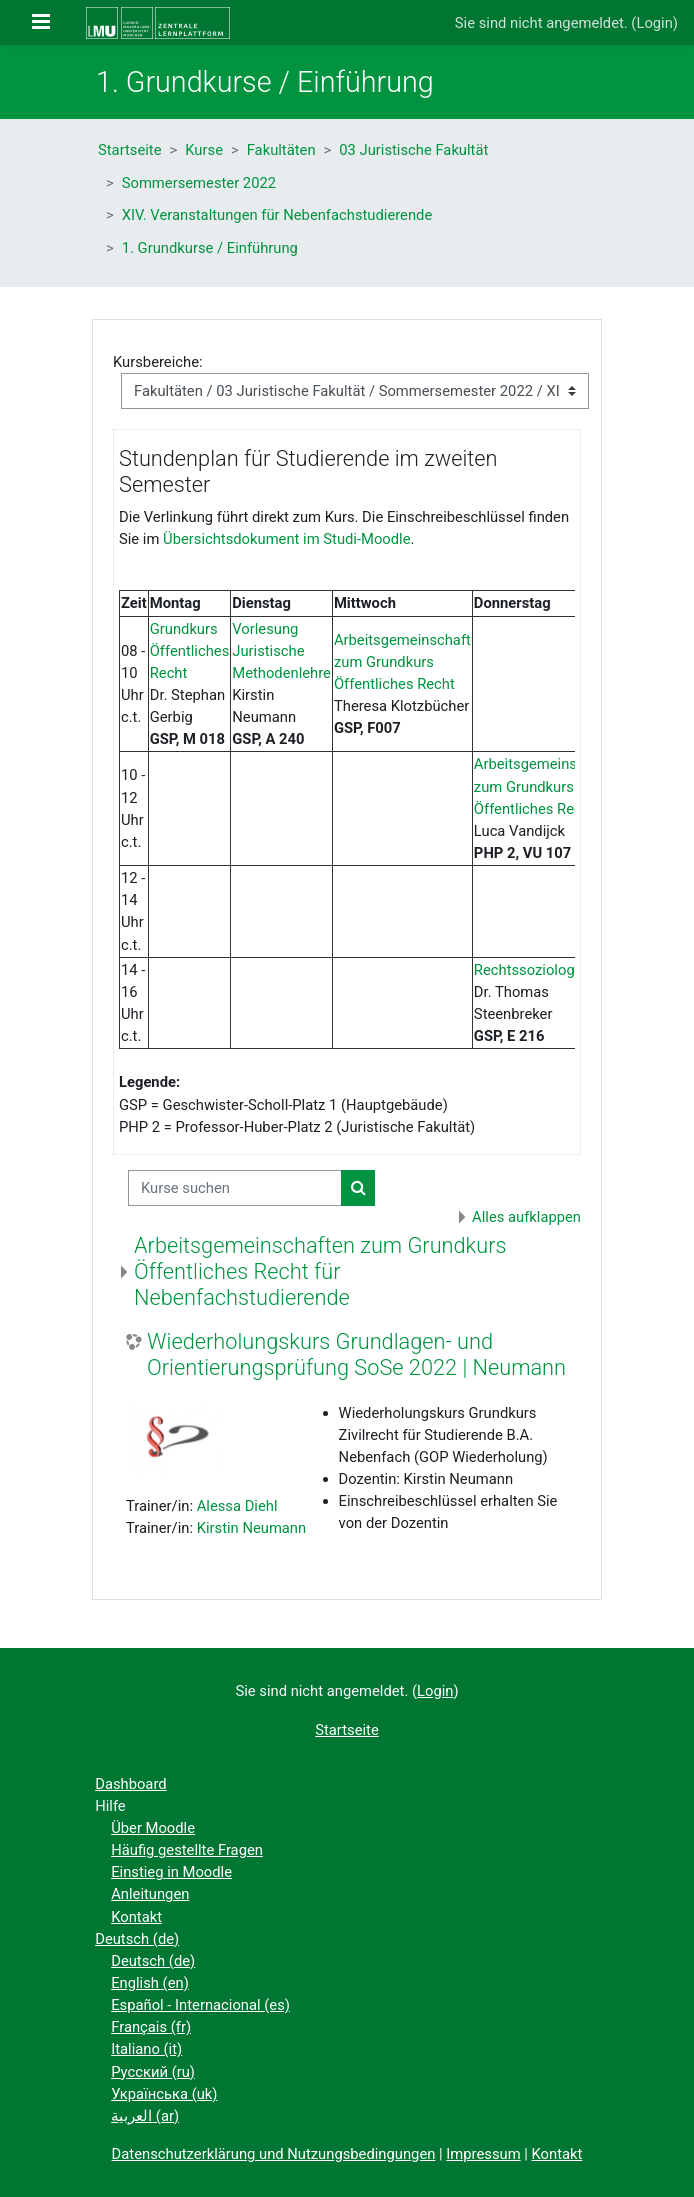 Image resolution: width=694 pixels, height=2197 pixels. What do you see at coordinates (190, 651) in the screenshot?
I see `Grundkurs Öffentliches Recht` at bounding box center [190, 651].